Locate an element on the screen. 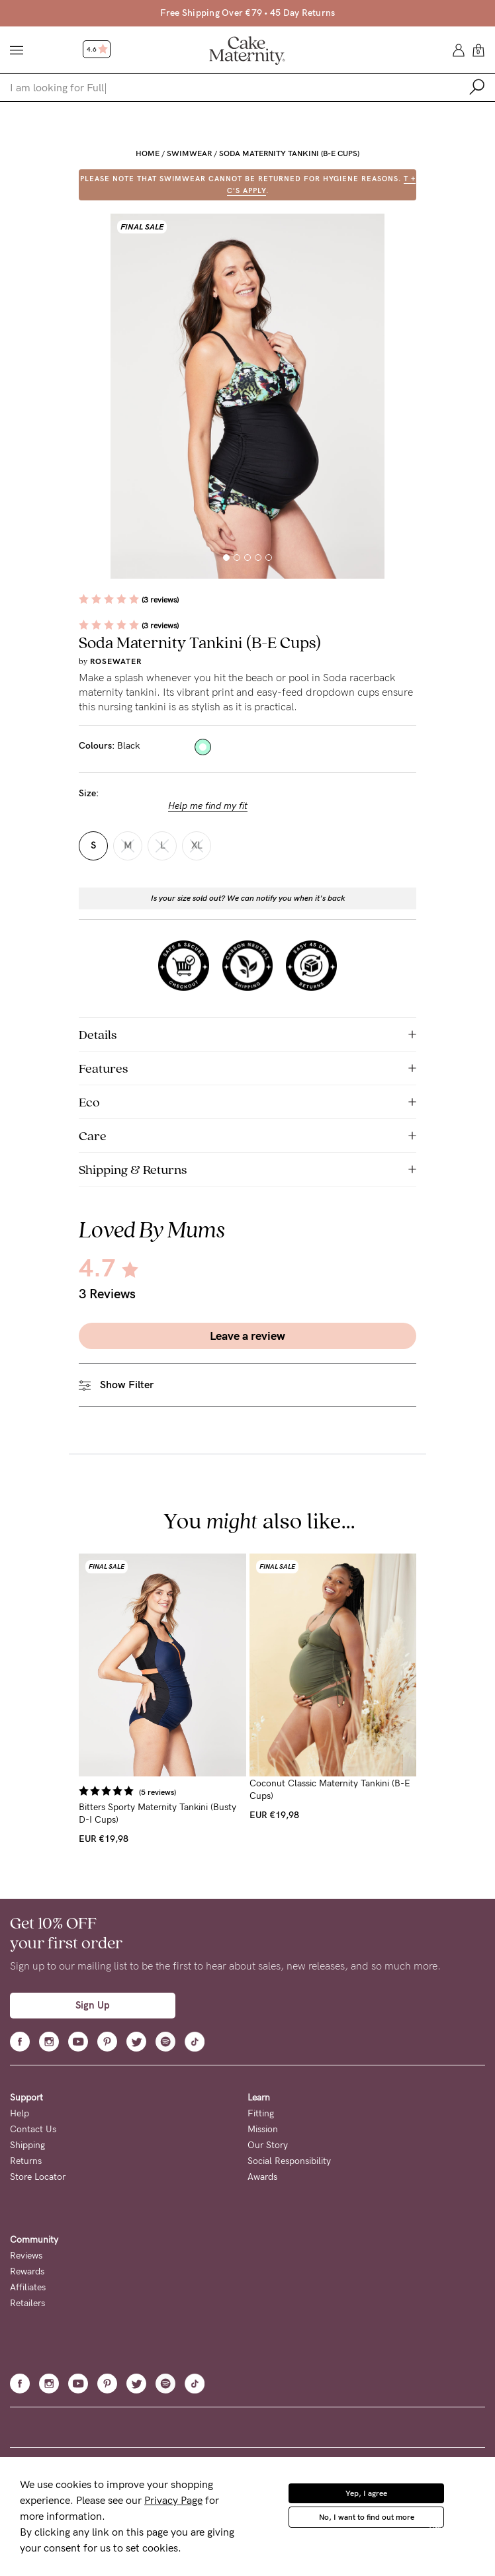 The width and height of the screenshot is (495, 2576). Reviews is located at coordinates (26, 2255).